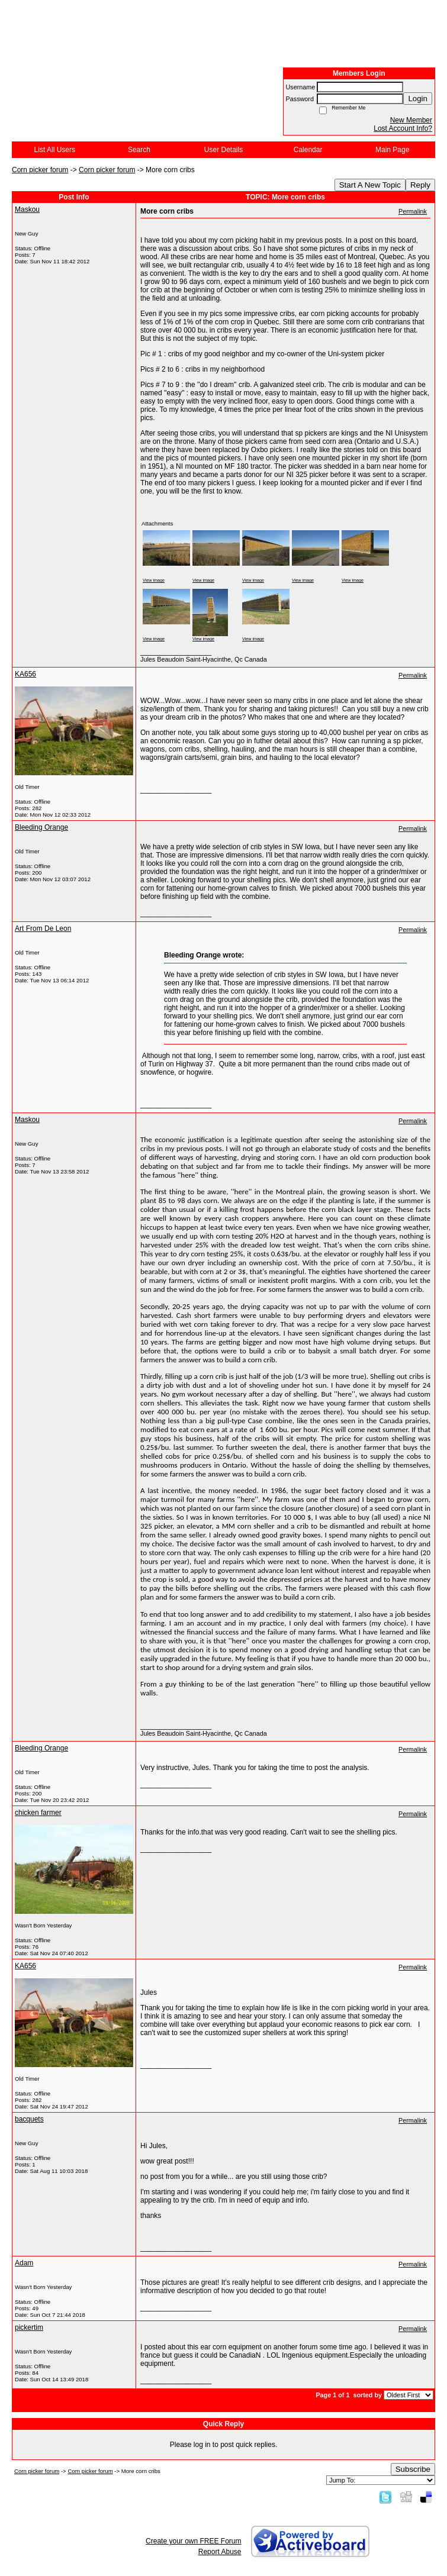 This screenshot has height=2576, width=447. I want to click on Start A New Topic, so click(370, 184).